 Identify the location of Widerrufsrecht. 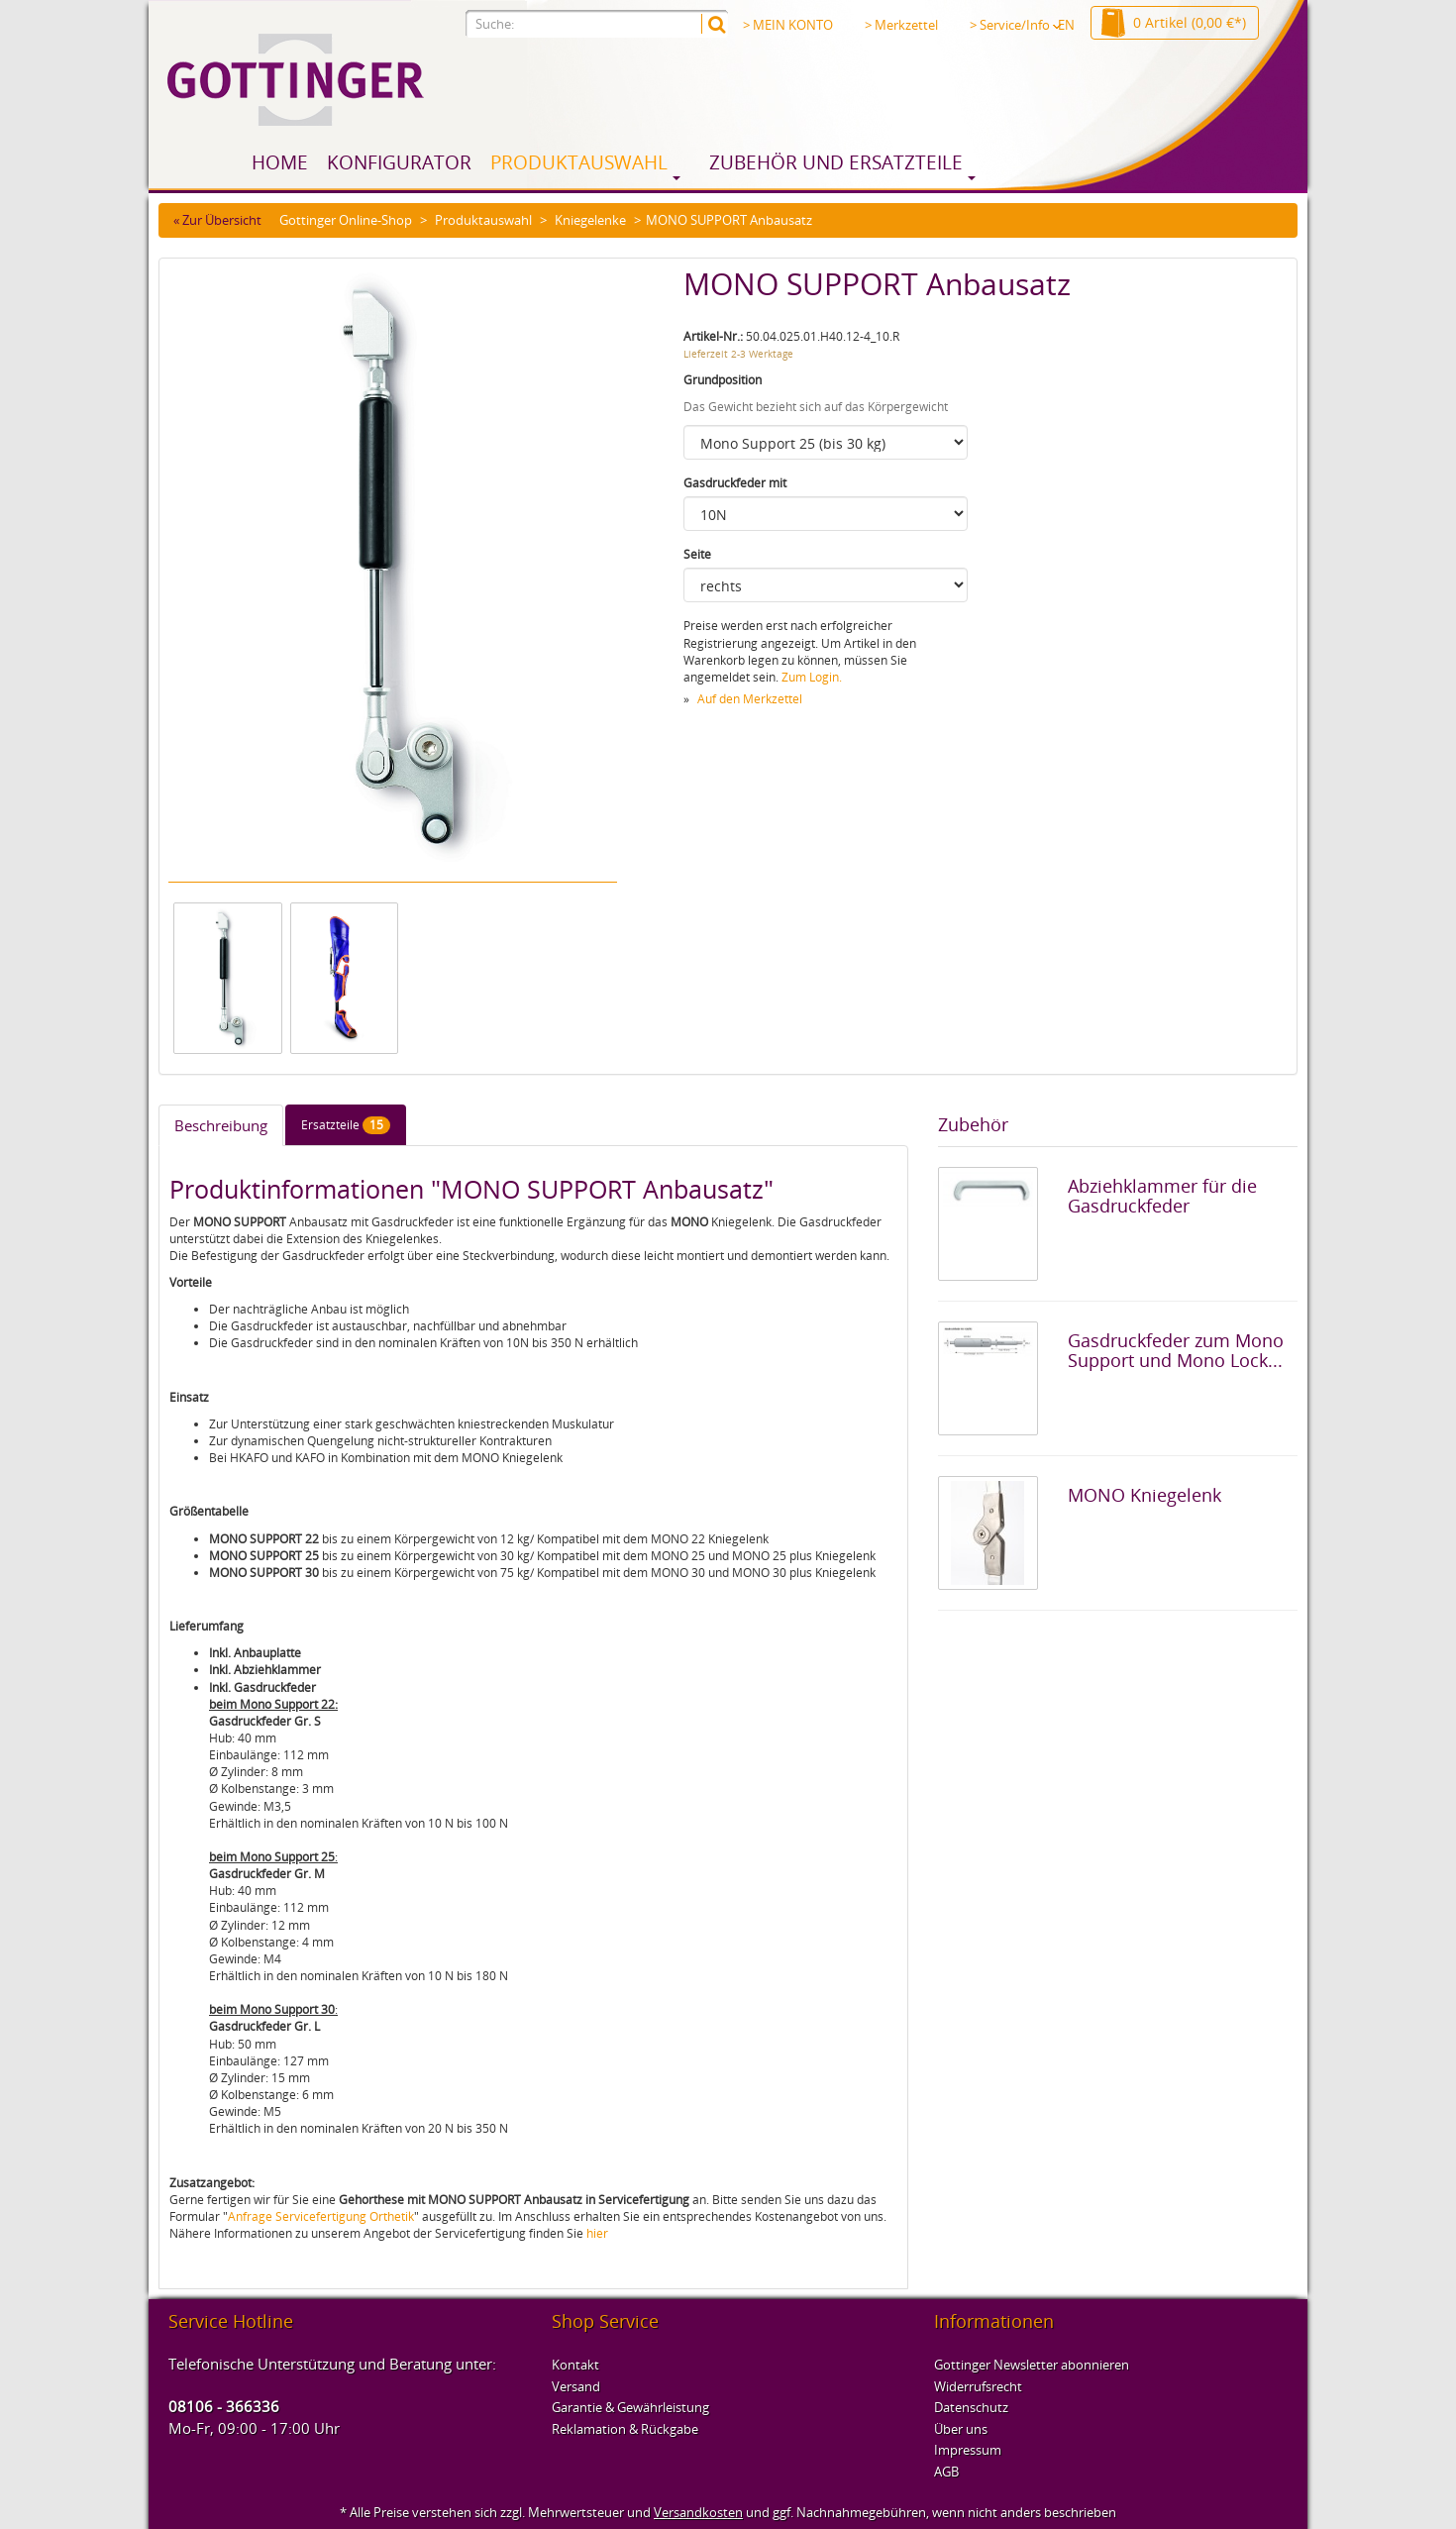
(978, 2386).